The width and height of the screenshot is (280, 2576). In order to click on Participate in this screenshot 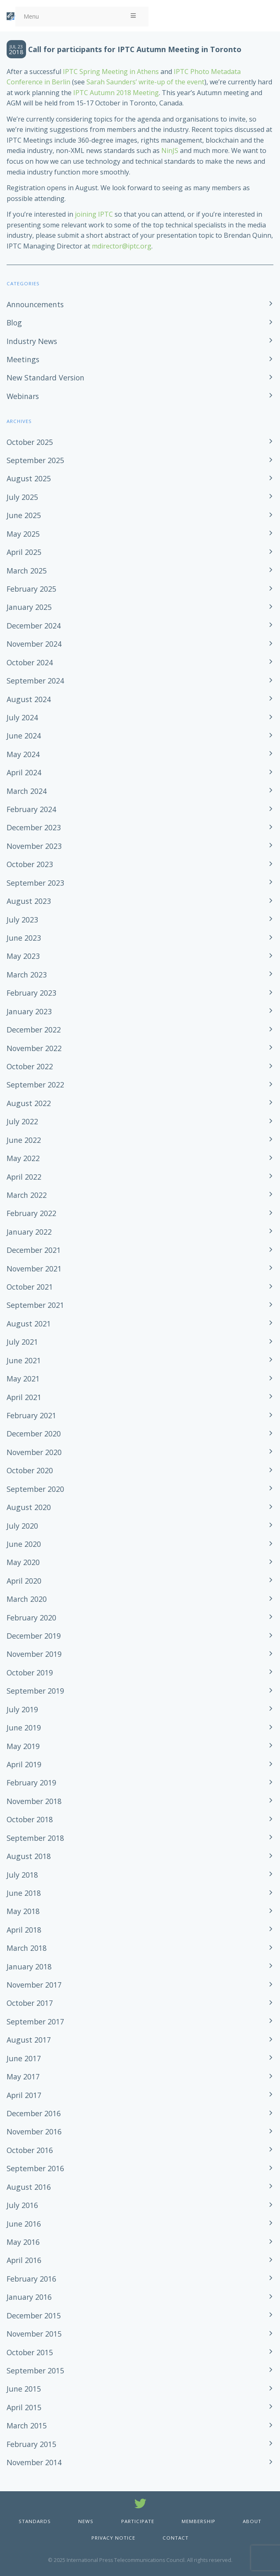, I will do `click(137, 2521)`.